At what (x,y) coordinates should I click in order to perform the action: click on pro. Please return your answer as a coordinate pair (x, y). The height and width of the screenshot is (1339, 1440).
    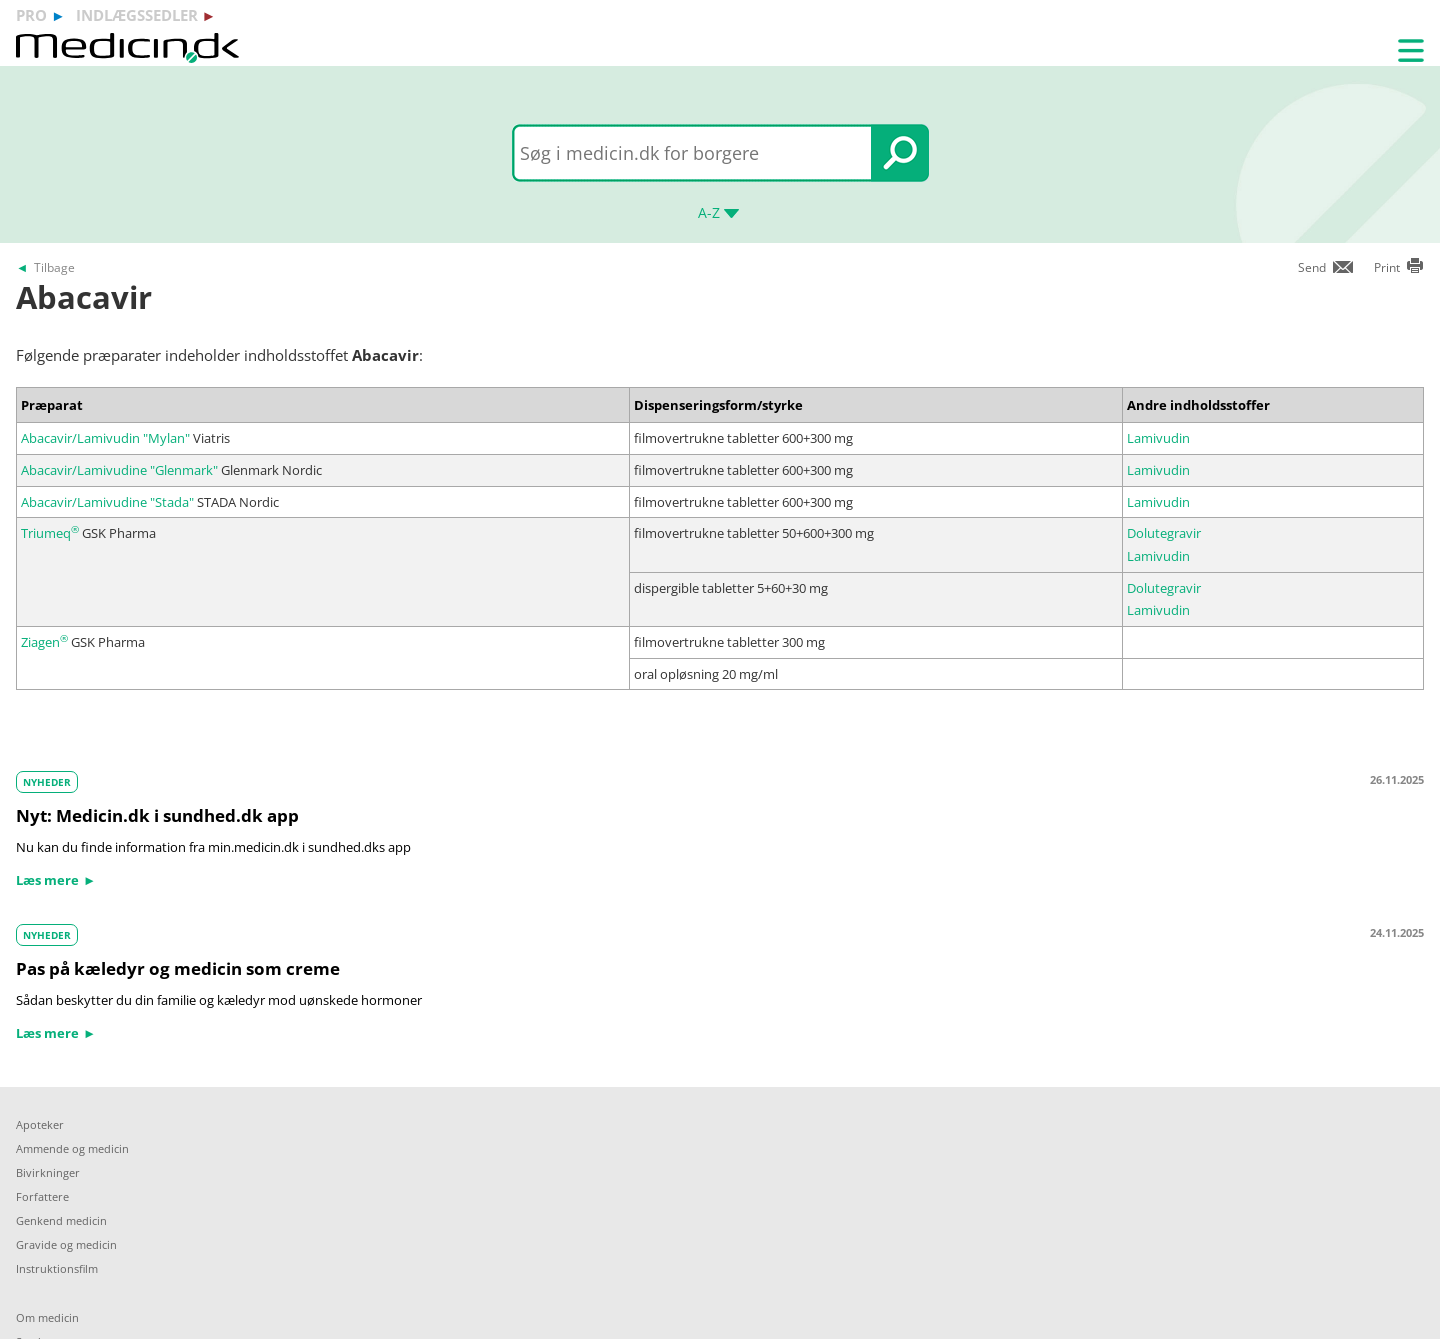
    Looking at the image, I should click on (31, 15).